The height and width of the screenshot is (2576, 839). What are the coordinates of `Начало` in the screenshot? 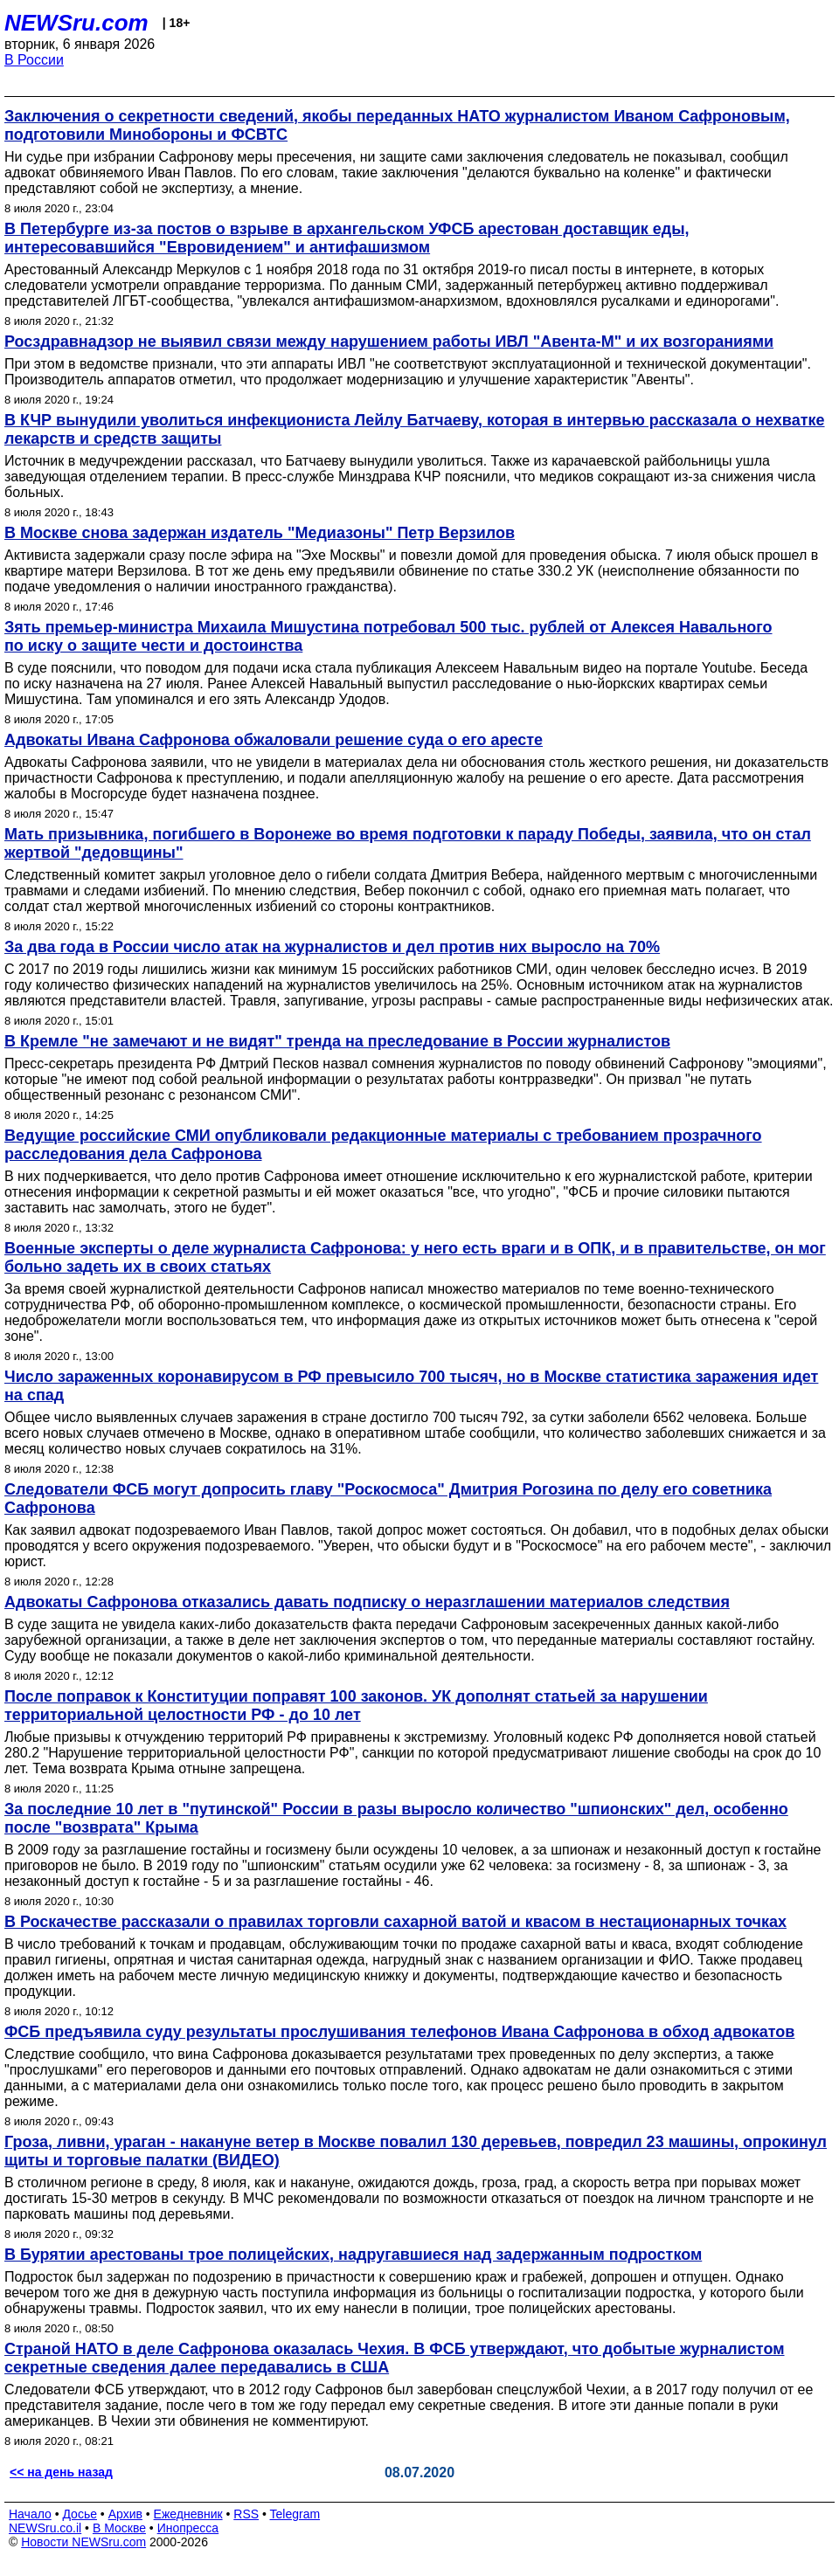 It's located at (30, 2514).